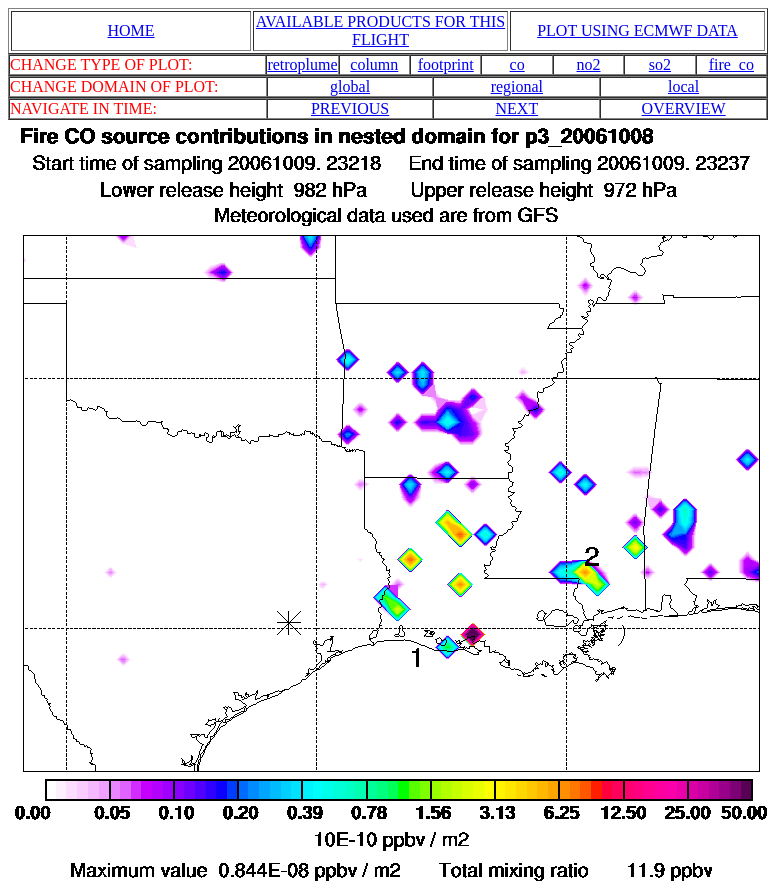  Describe the element at coordinates (589, 64) in the screenshot. I see `no2` at that location.